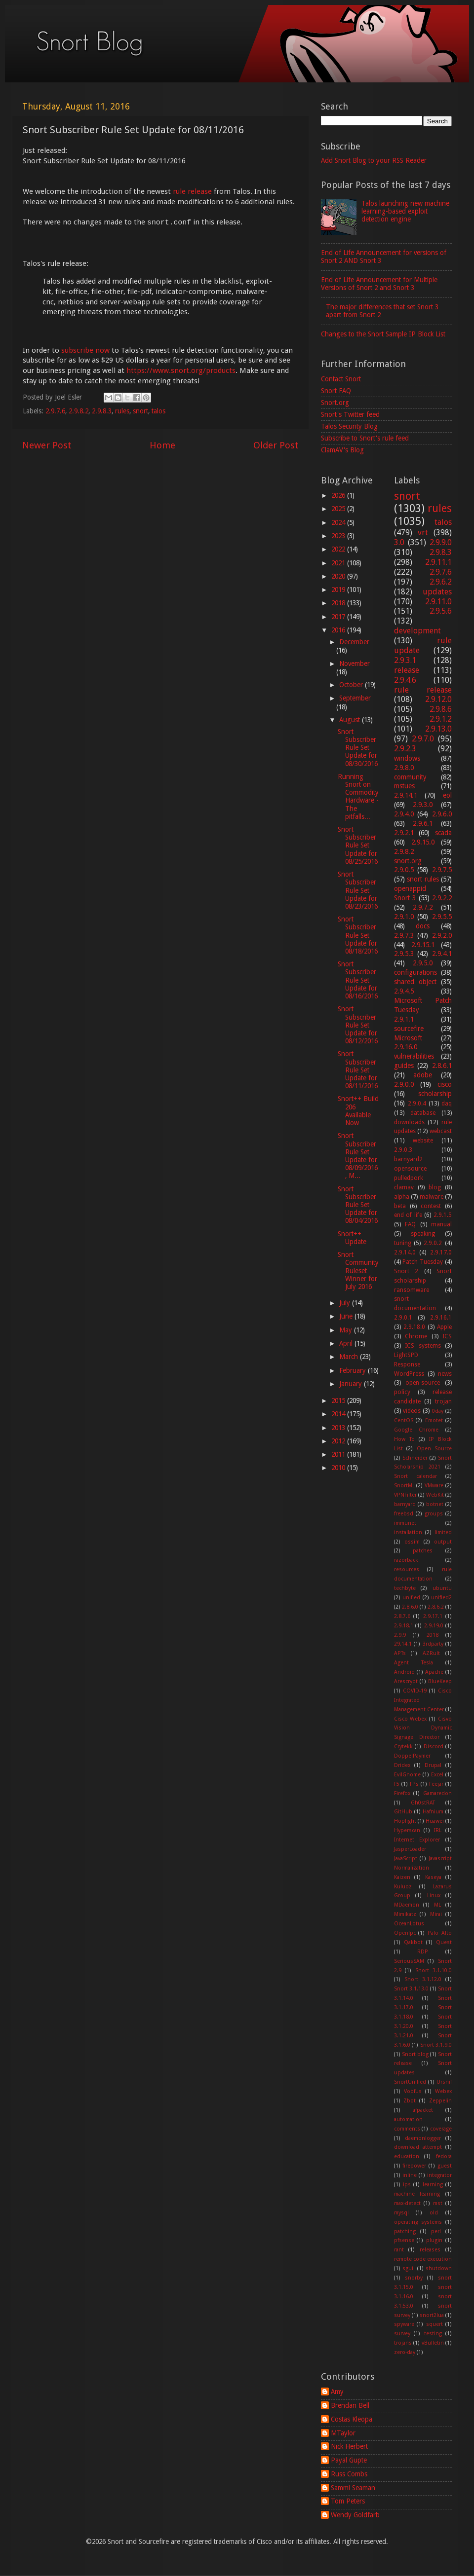 The height and width of the screenshot is (2576, 474). Describe the element at coordinates (405, 1914) in the screenshot. I see `Mimikatz` at that location.